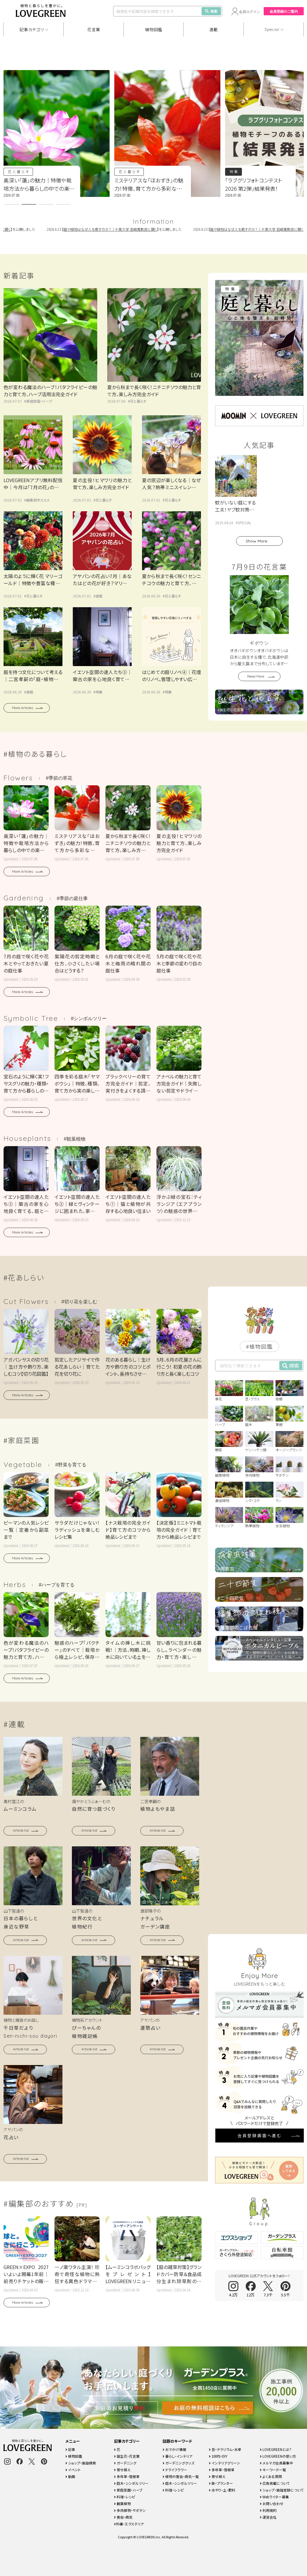 The image size is (307, 2576). I want to click on メルマガ会員募集中, so click(276, 2462).